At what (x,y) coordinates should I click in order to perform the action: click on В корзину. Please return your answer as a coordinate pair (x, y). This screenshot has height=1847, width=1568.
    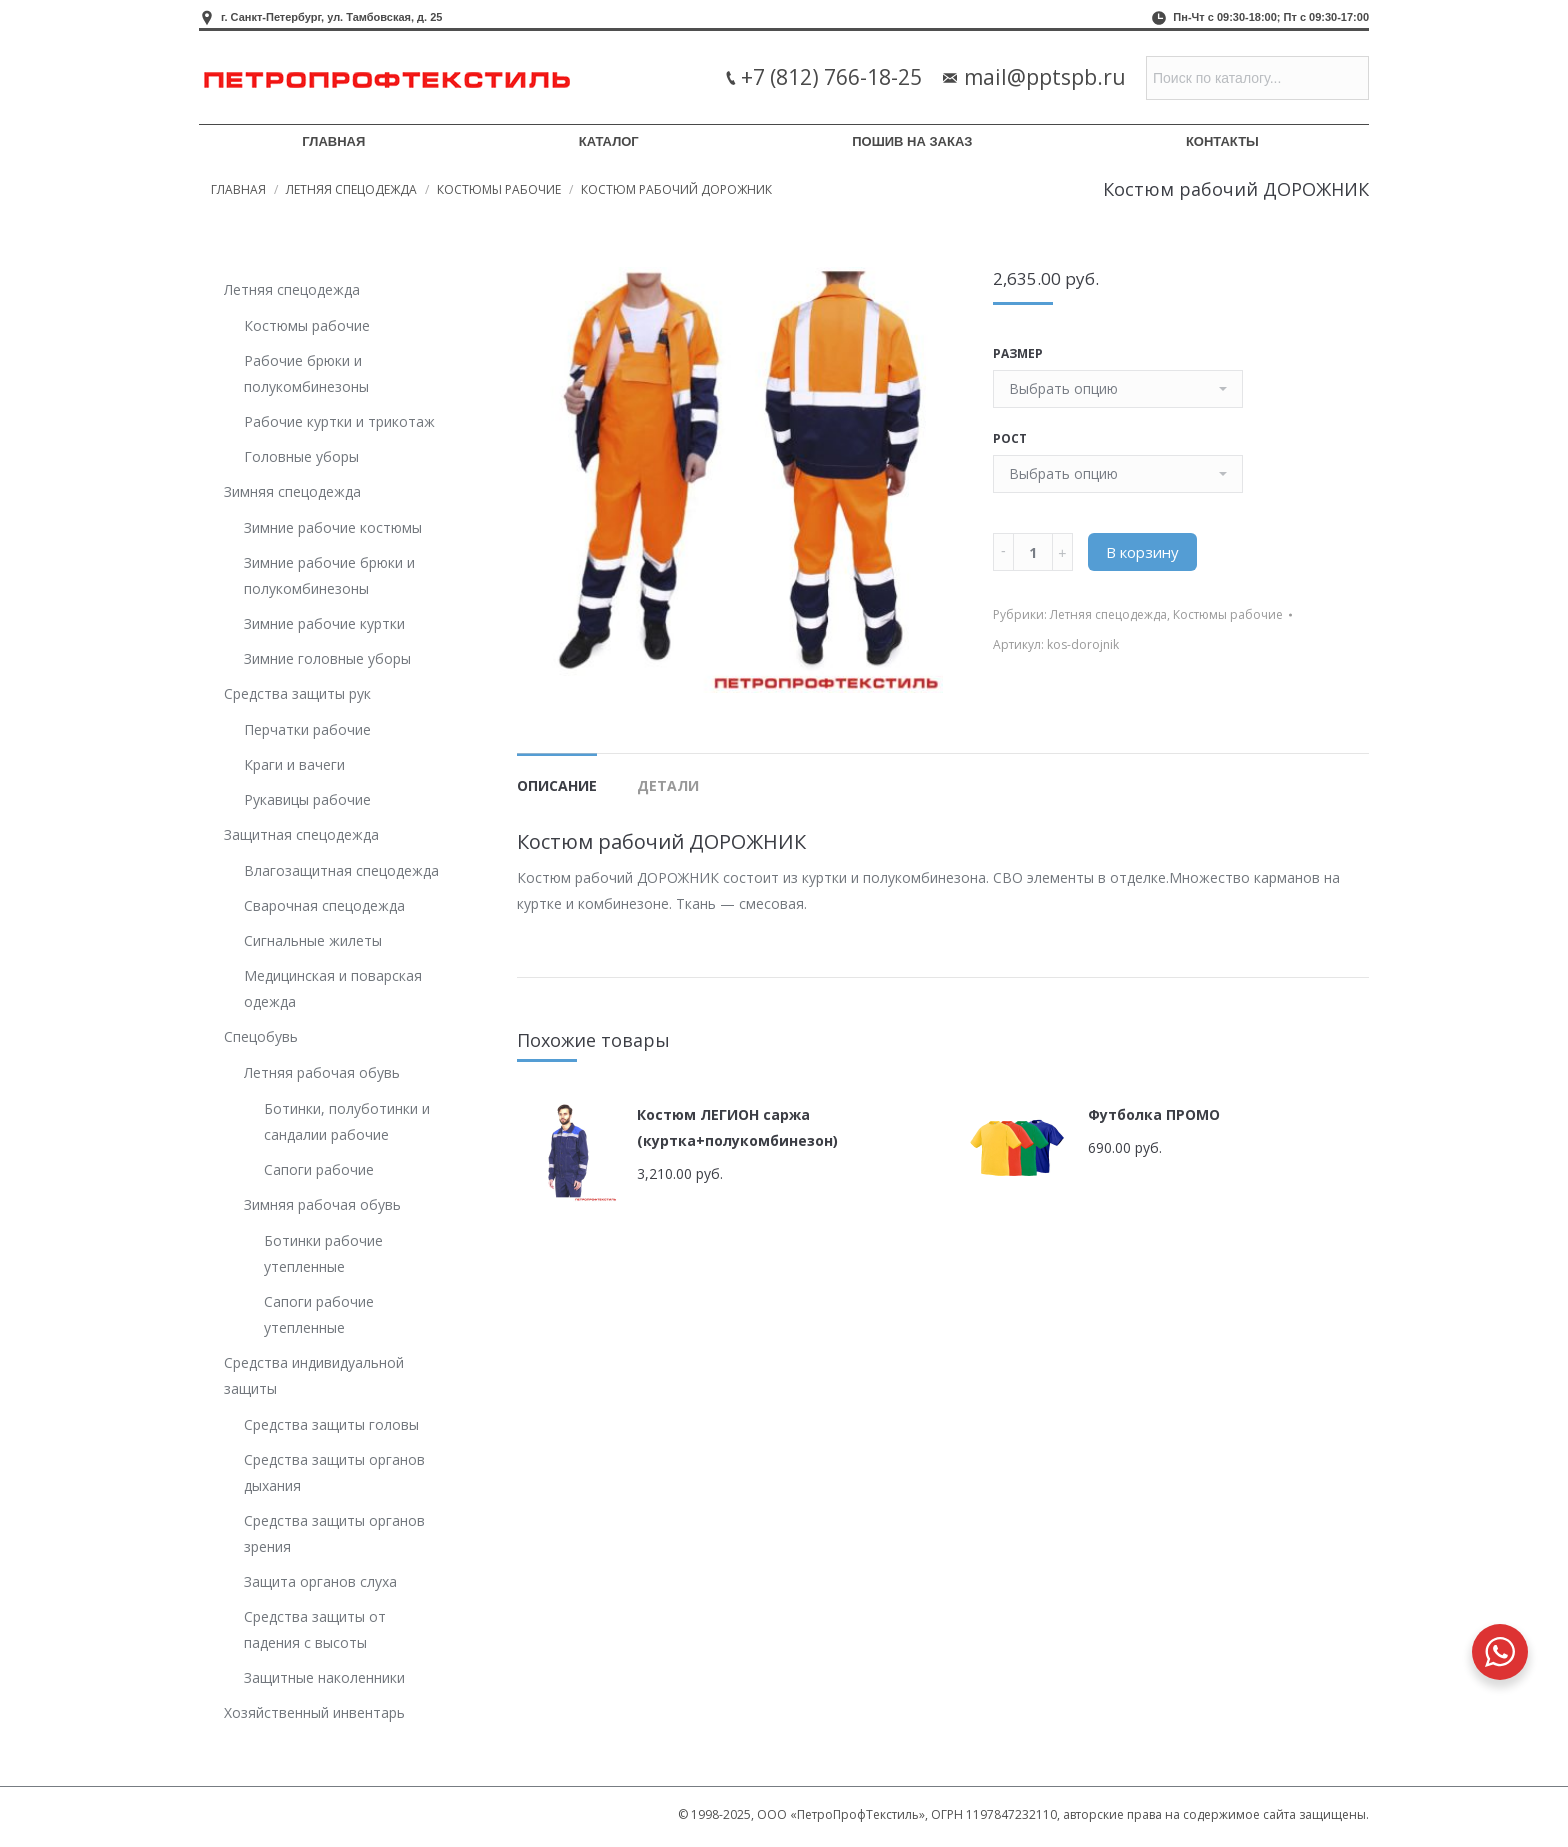
    Looking at the image, I should click on (1142, 552).